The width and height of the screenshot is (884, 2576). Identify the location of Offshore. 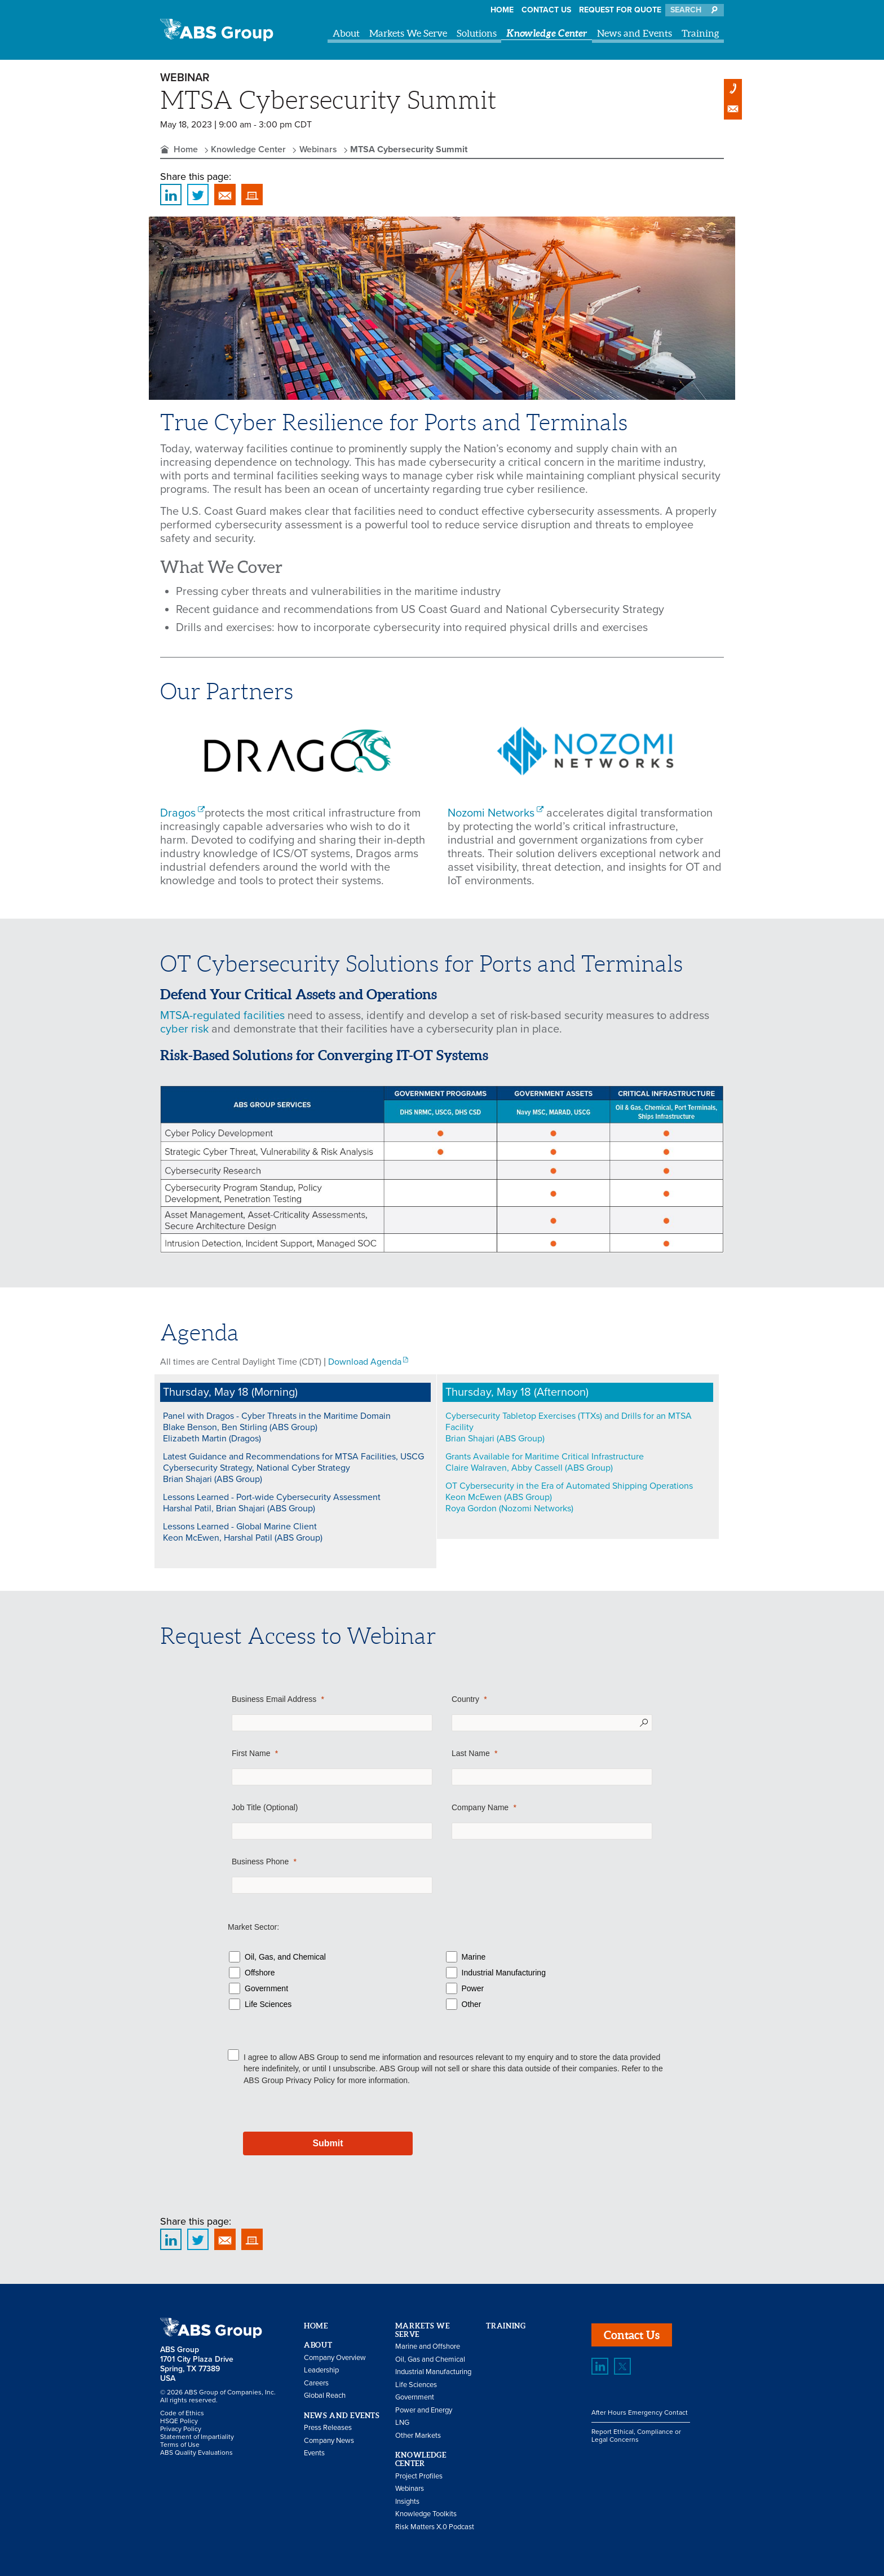
(260, 1972).